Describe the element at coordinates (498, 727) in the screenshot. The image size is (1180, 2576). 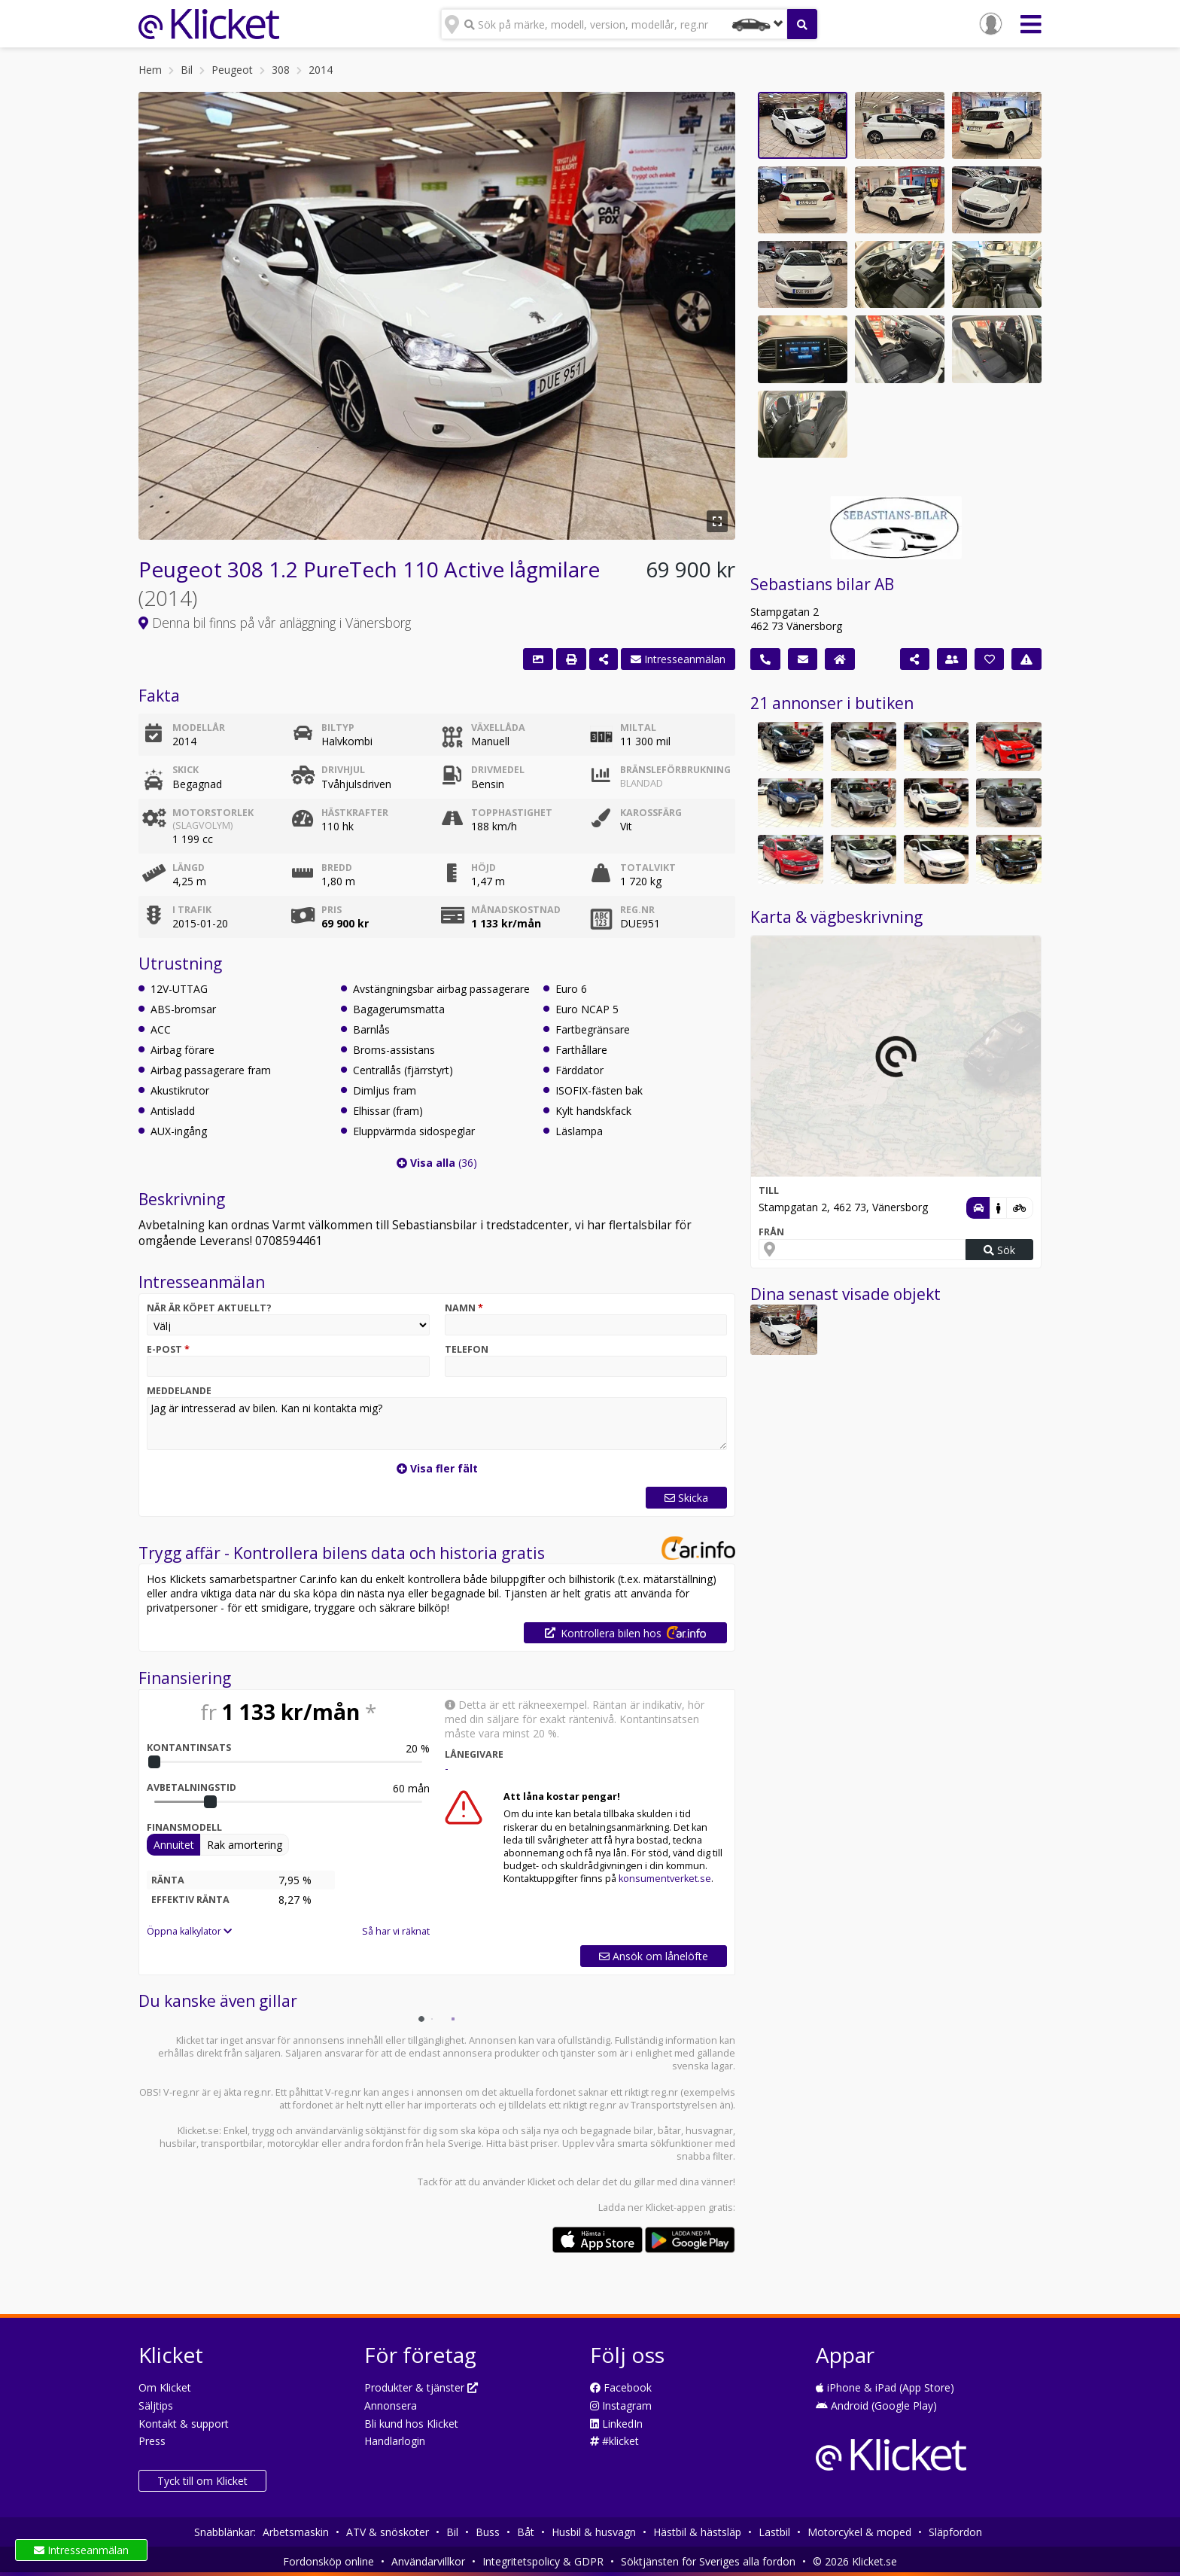
I see `Växellåda` at that location.